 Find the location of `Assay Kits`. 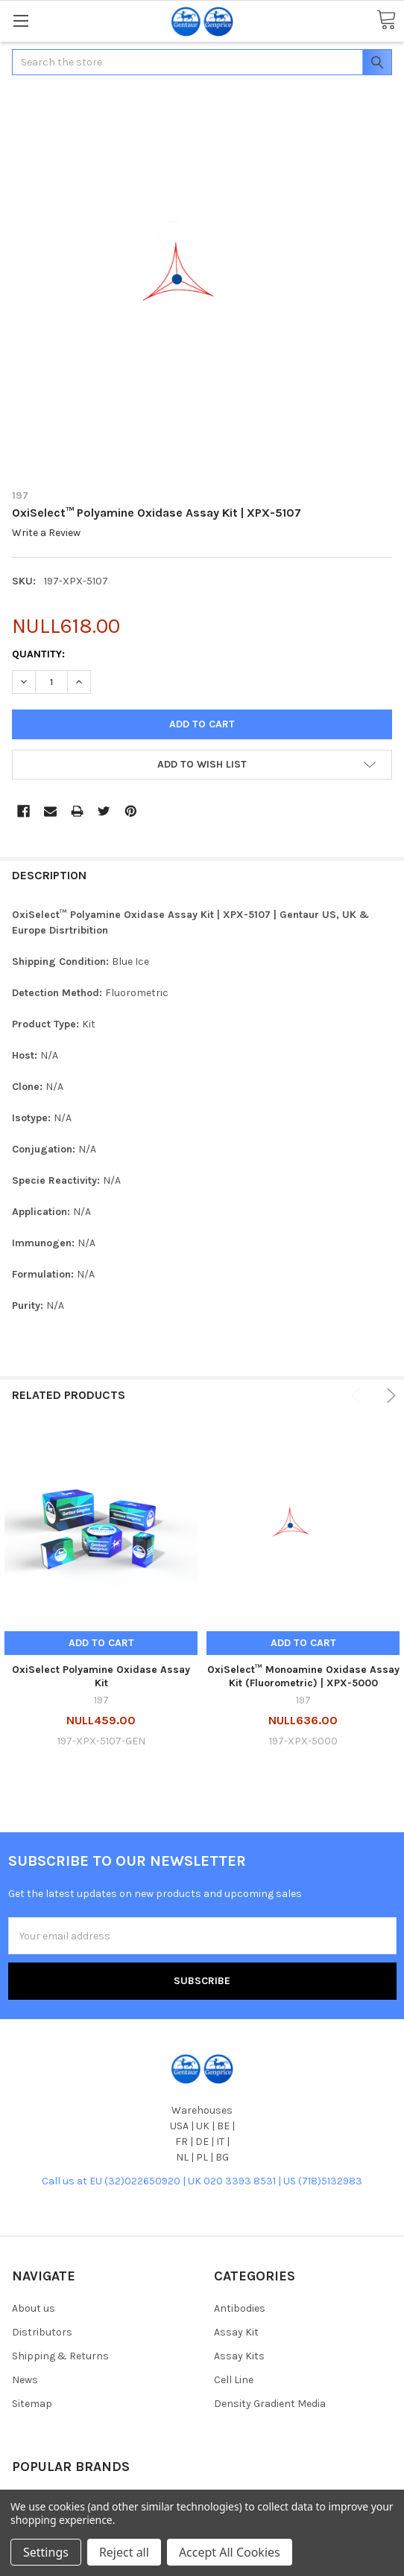

Assay Kits is located at coordinates (239, 2356).